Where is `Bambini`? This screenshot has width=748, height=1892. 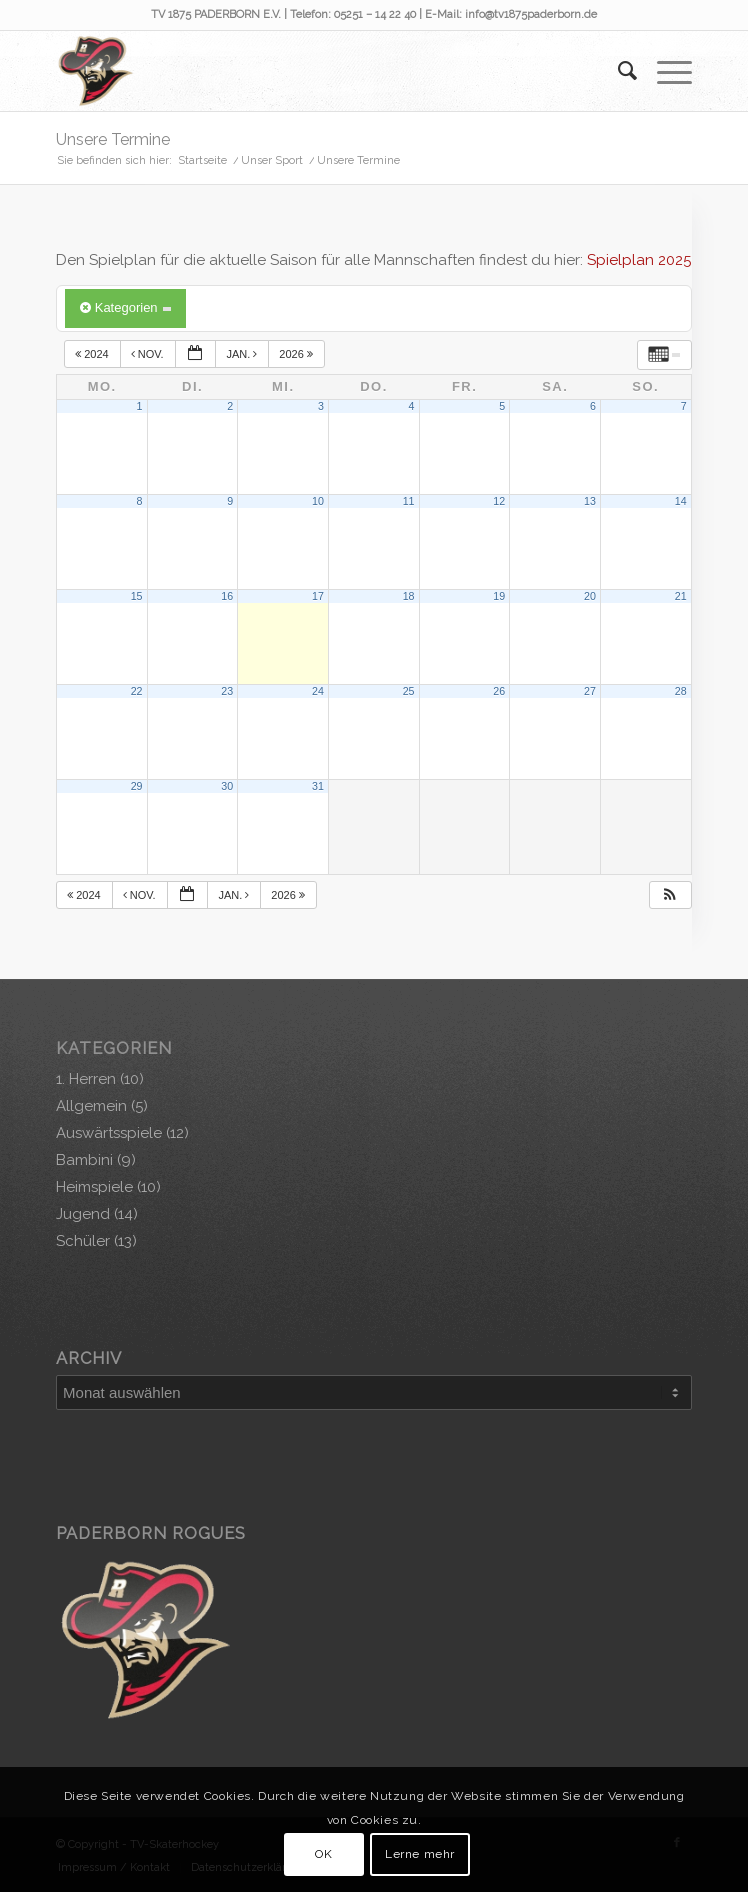 Bambini is located at coordinates (84, 1160).